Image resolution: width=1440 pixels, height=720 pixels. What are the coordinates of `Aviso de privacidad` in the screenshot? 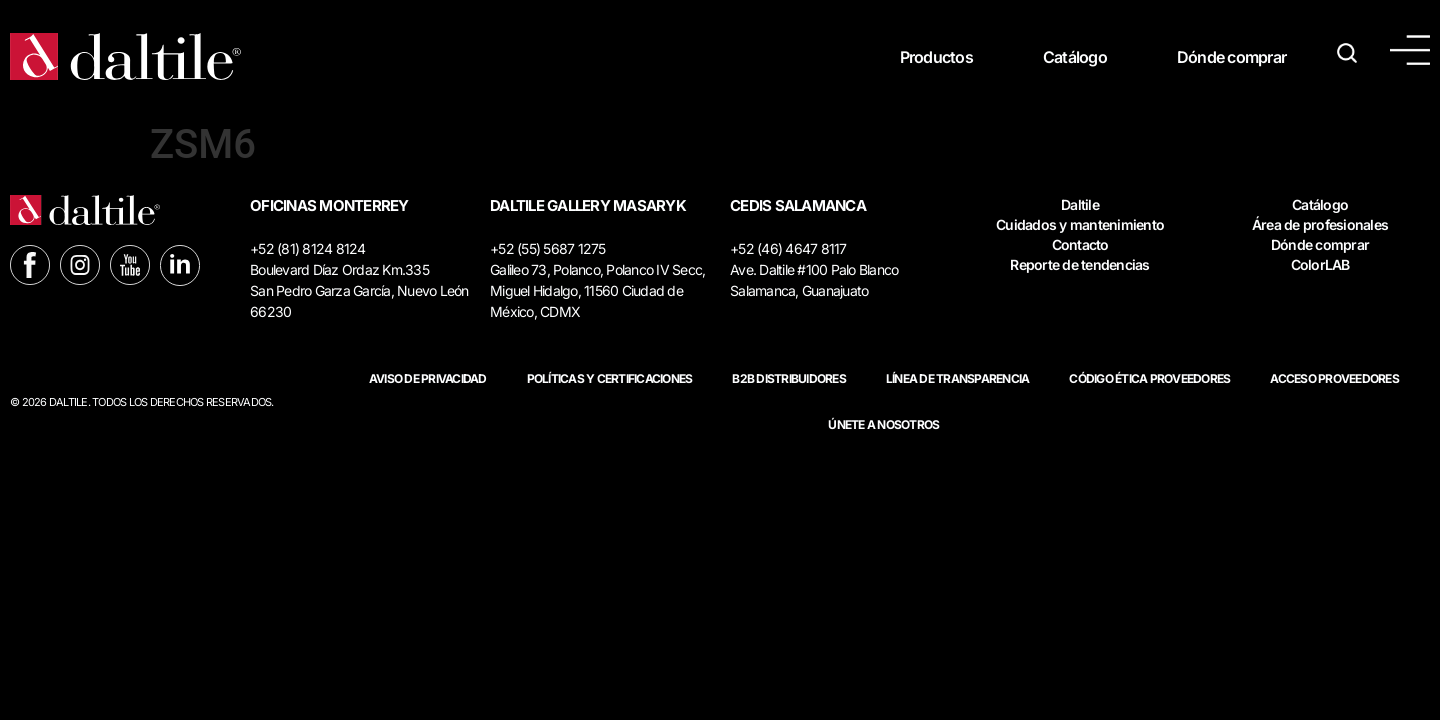 It's located at (428, 378).